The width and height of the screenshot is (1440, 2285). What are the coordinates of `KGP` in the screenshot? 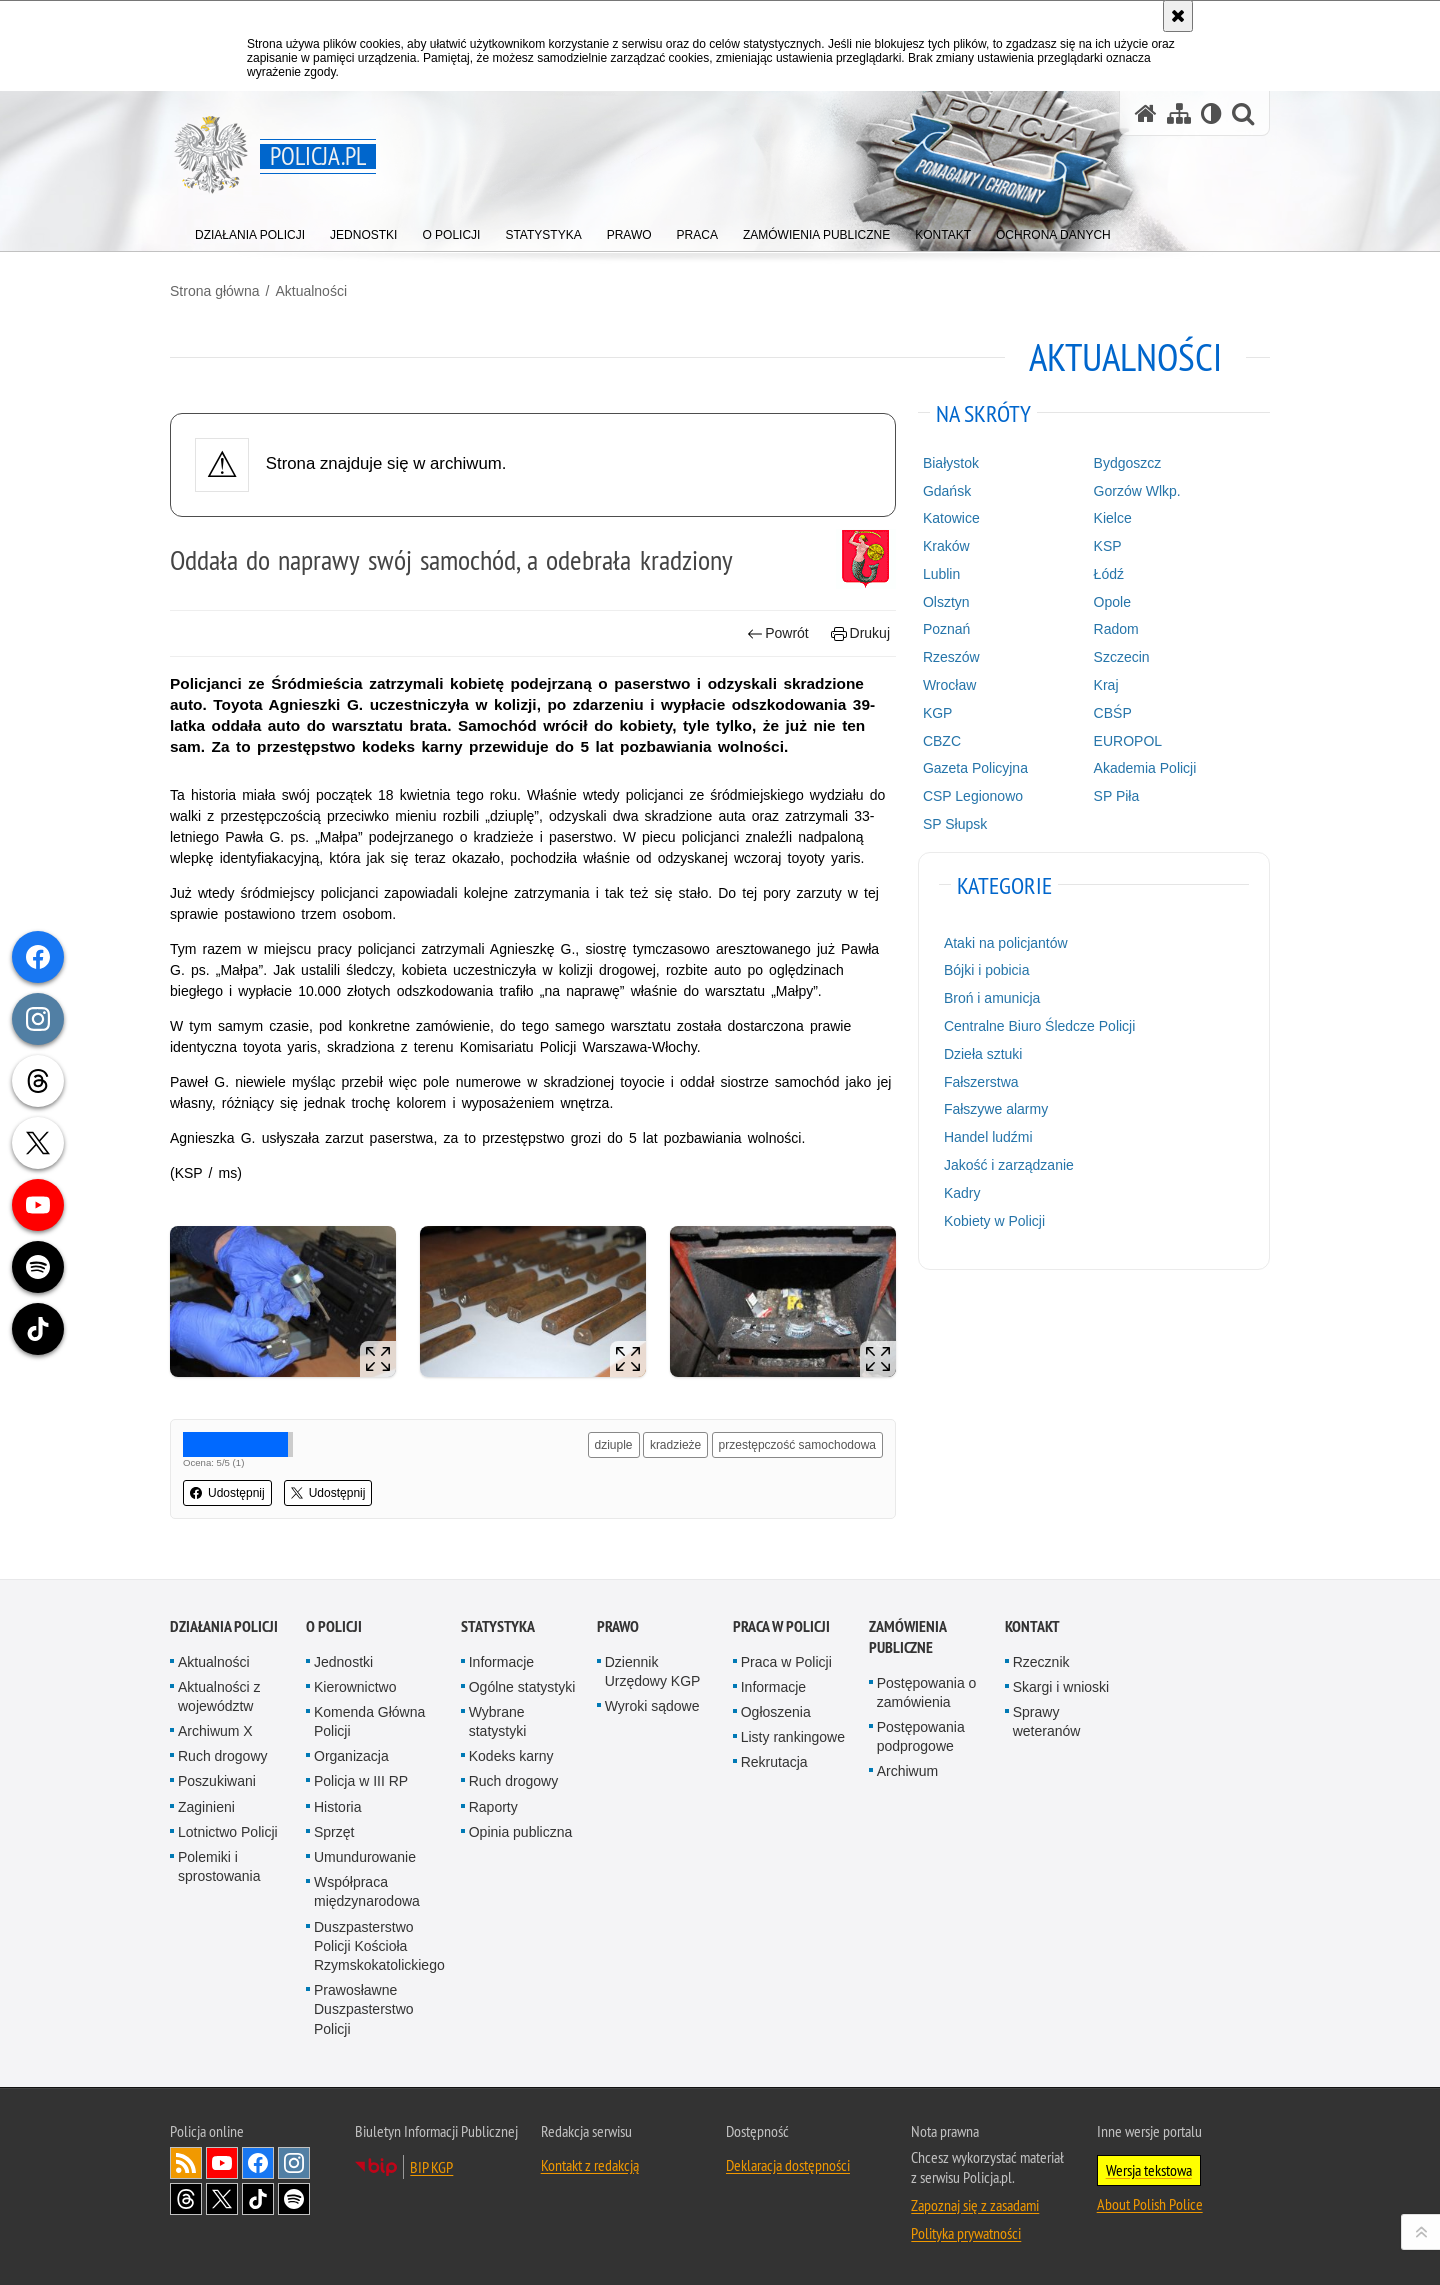 It's located at (938, 713).